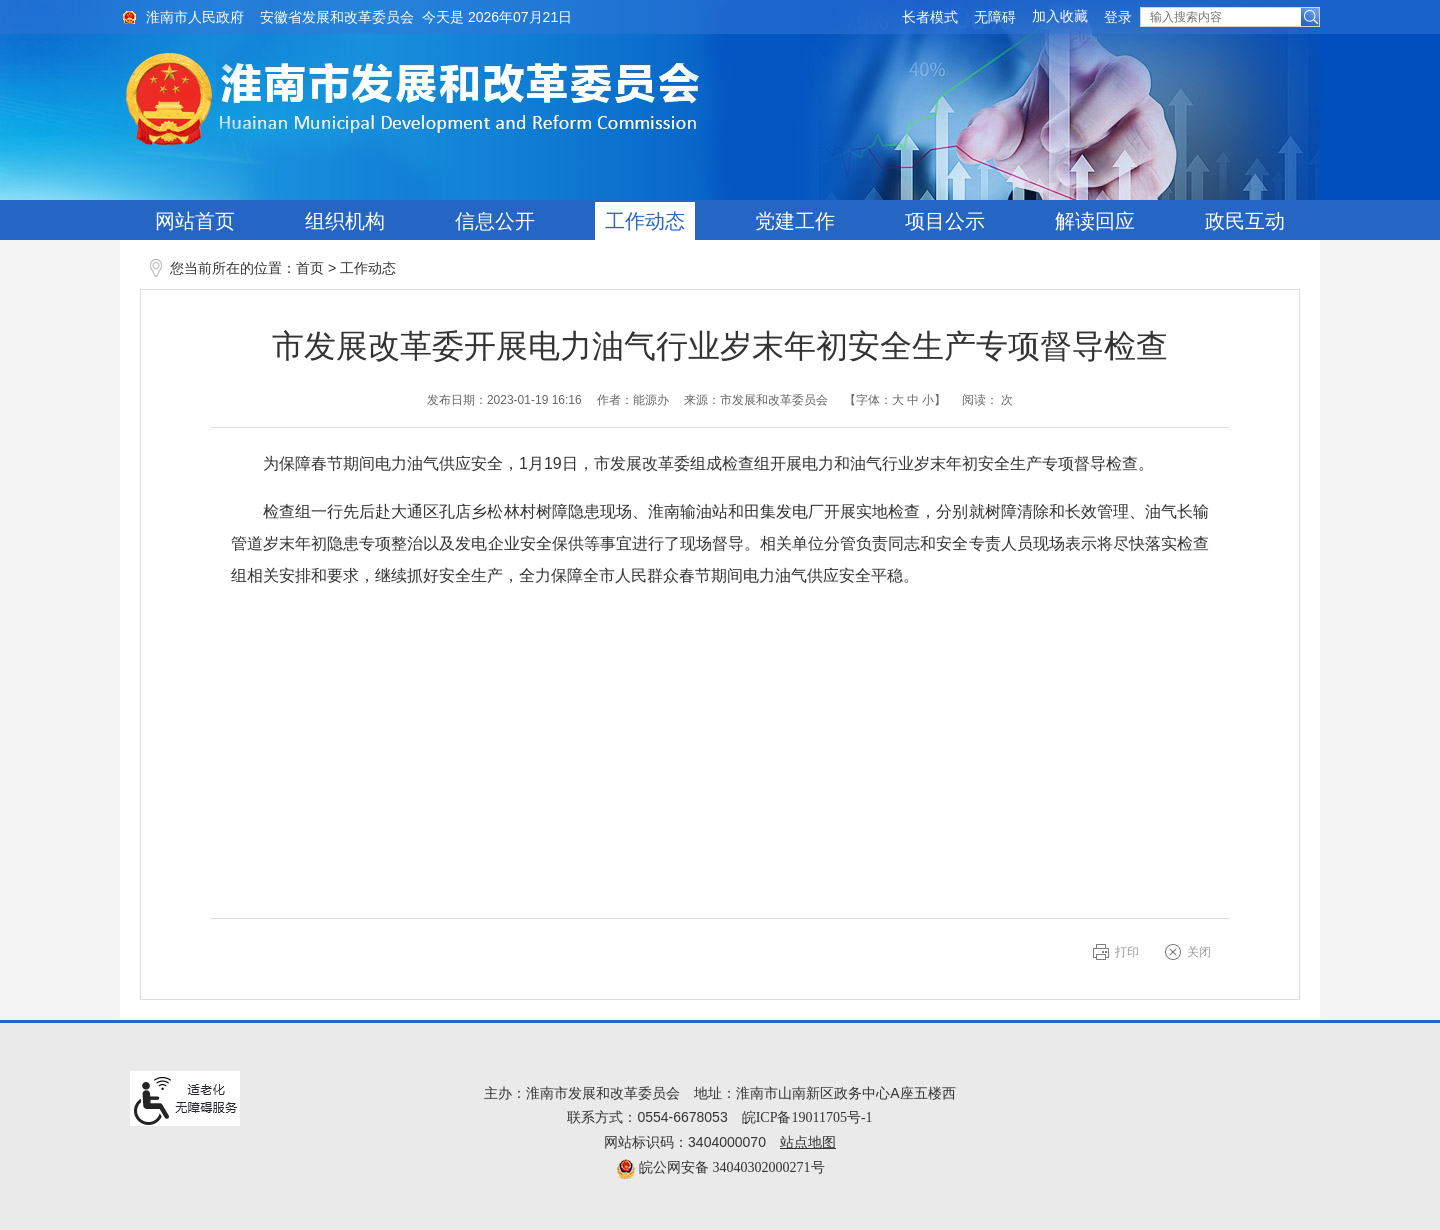 This screenshot has height=1230, width=1440. Describe the element at coordinates (808, 1142) in the screenshot. I see `站点地图` at that location.